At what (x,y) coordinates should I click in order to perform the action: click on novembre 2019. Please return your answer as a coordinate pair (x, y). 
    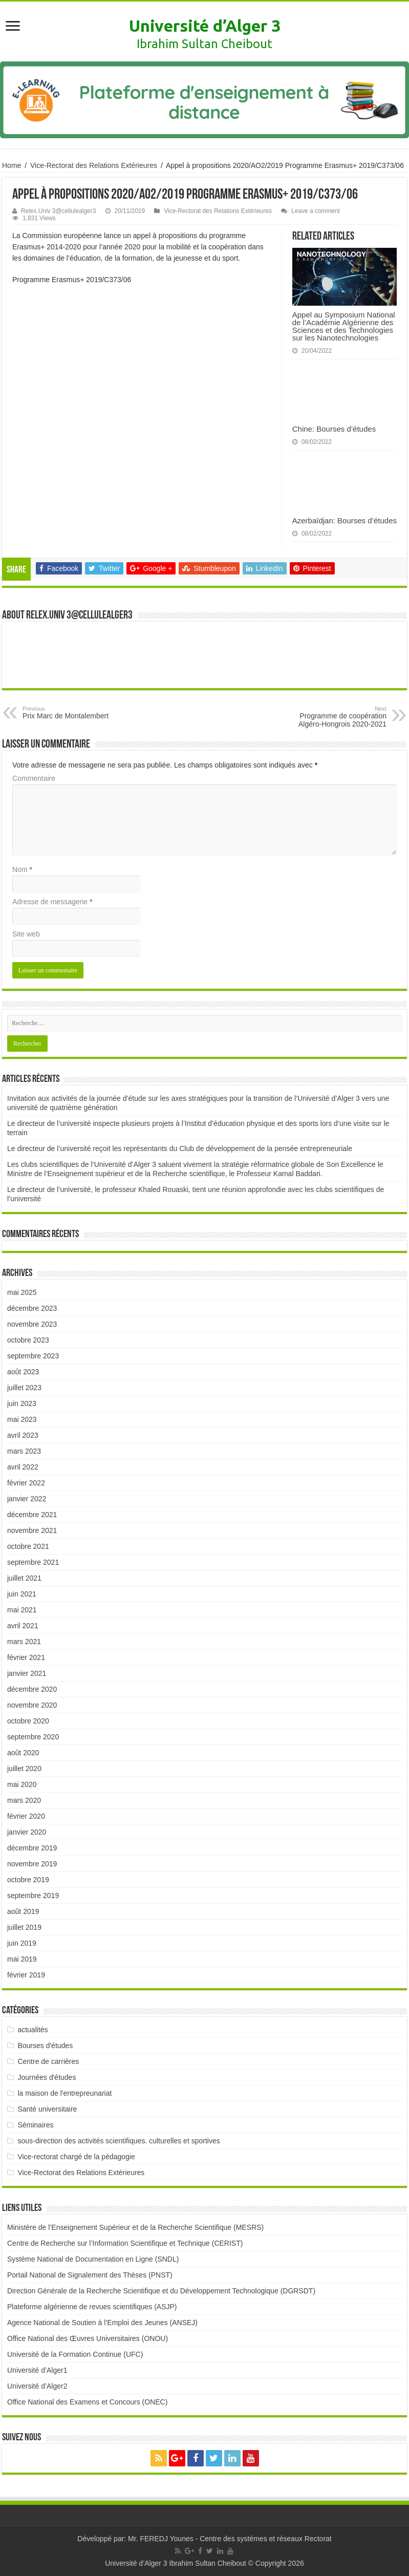
    Looking at the image, I should click on (32, 1864).